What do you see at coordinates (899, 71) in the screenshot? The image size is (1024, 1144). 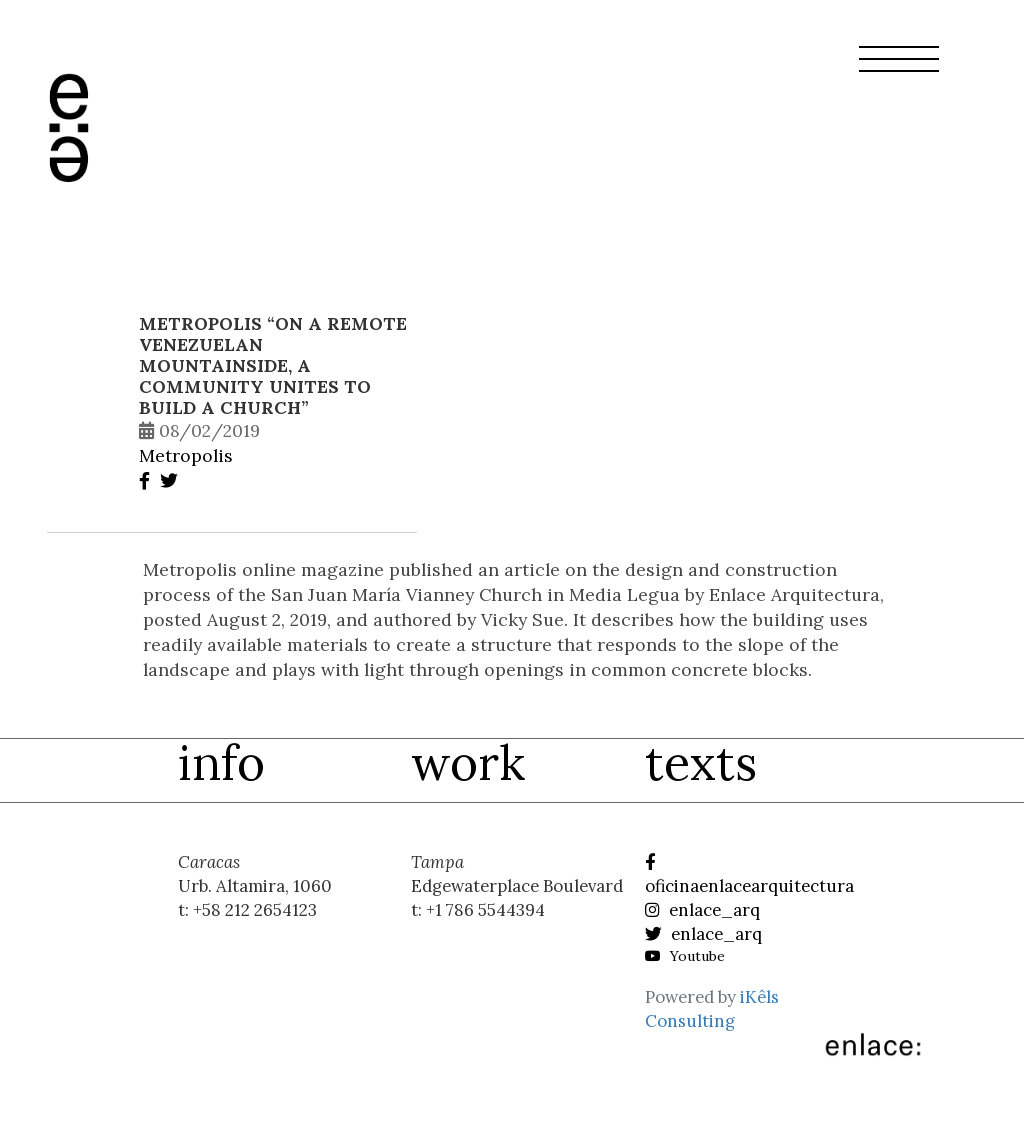 I see `[button]` at bounding box center [899, 71].